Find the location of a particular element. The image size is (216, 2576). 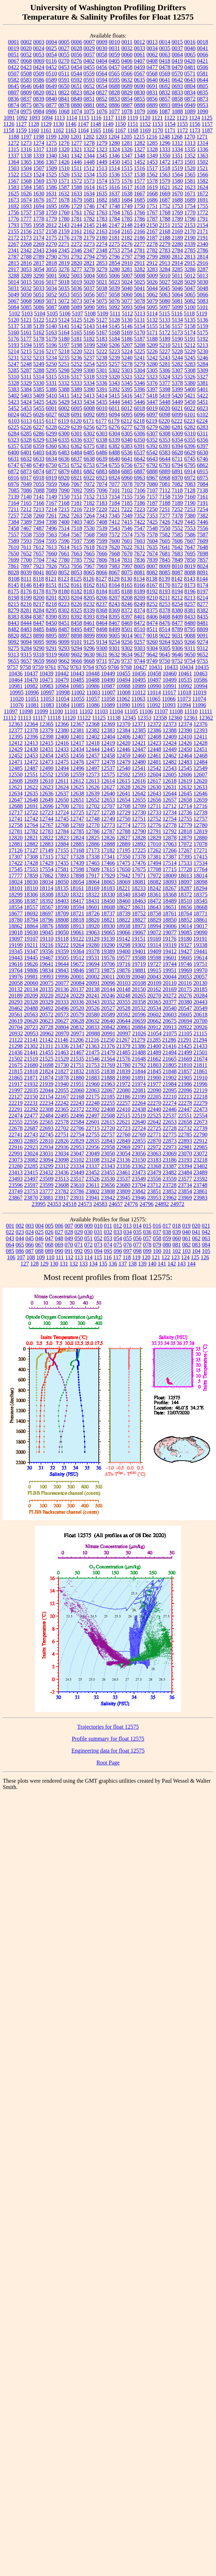

1270 is located at coordinates (189, 137).